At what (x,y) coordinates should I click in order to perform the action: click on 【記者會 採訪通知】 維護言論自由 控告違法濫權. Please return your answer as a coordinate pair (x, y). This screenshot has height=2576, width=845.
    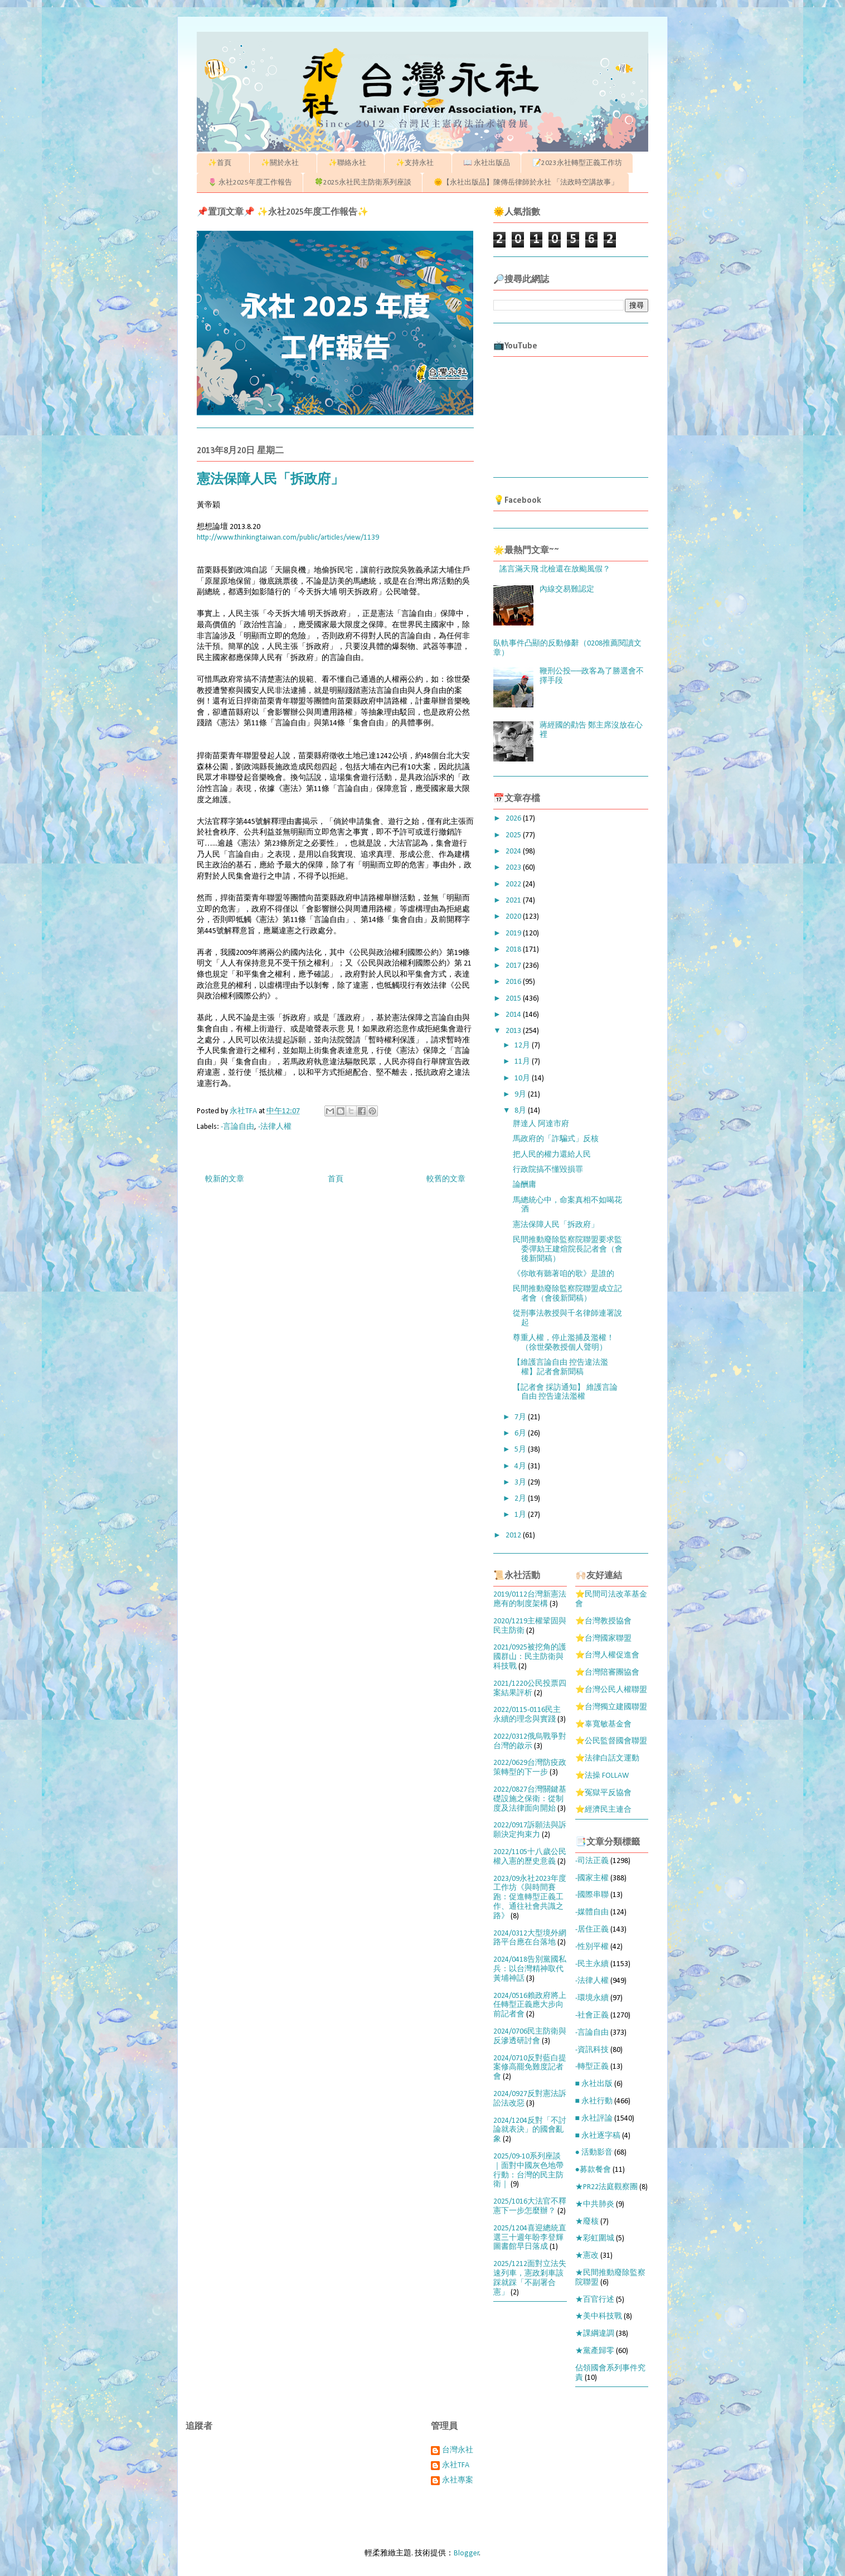
    Looking at the image, I should click on (565, 1392).